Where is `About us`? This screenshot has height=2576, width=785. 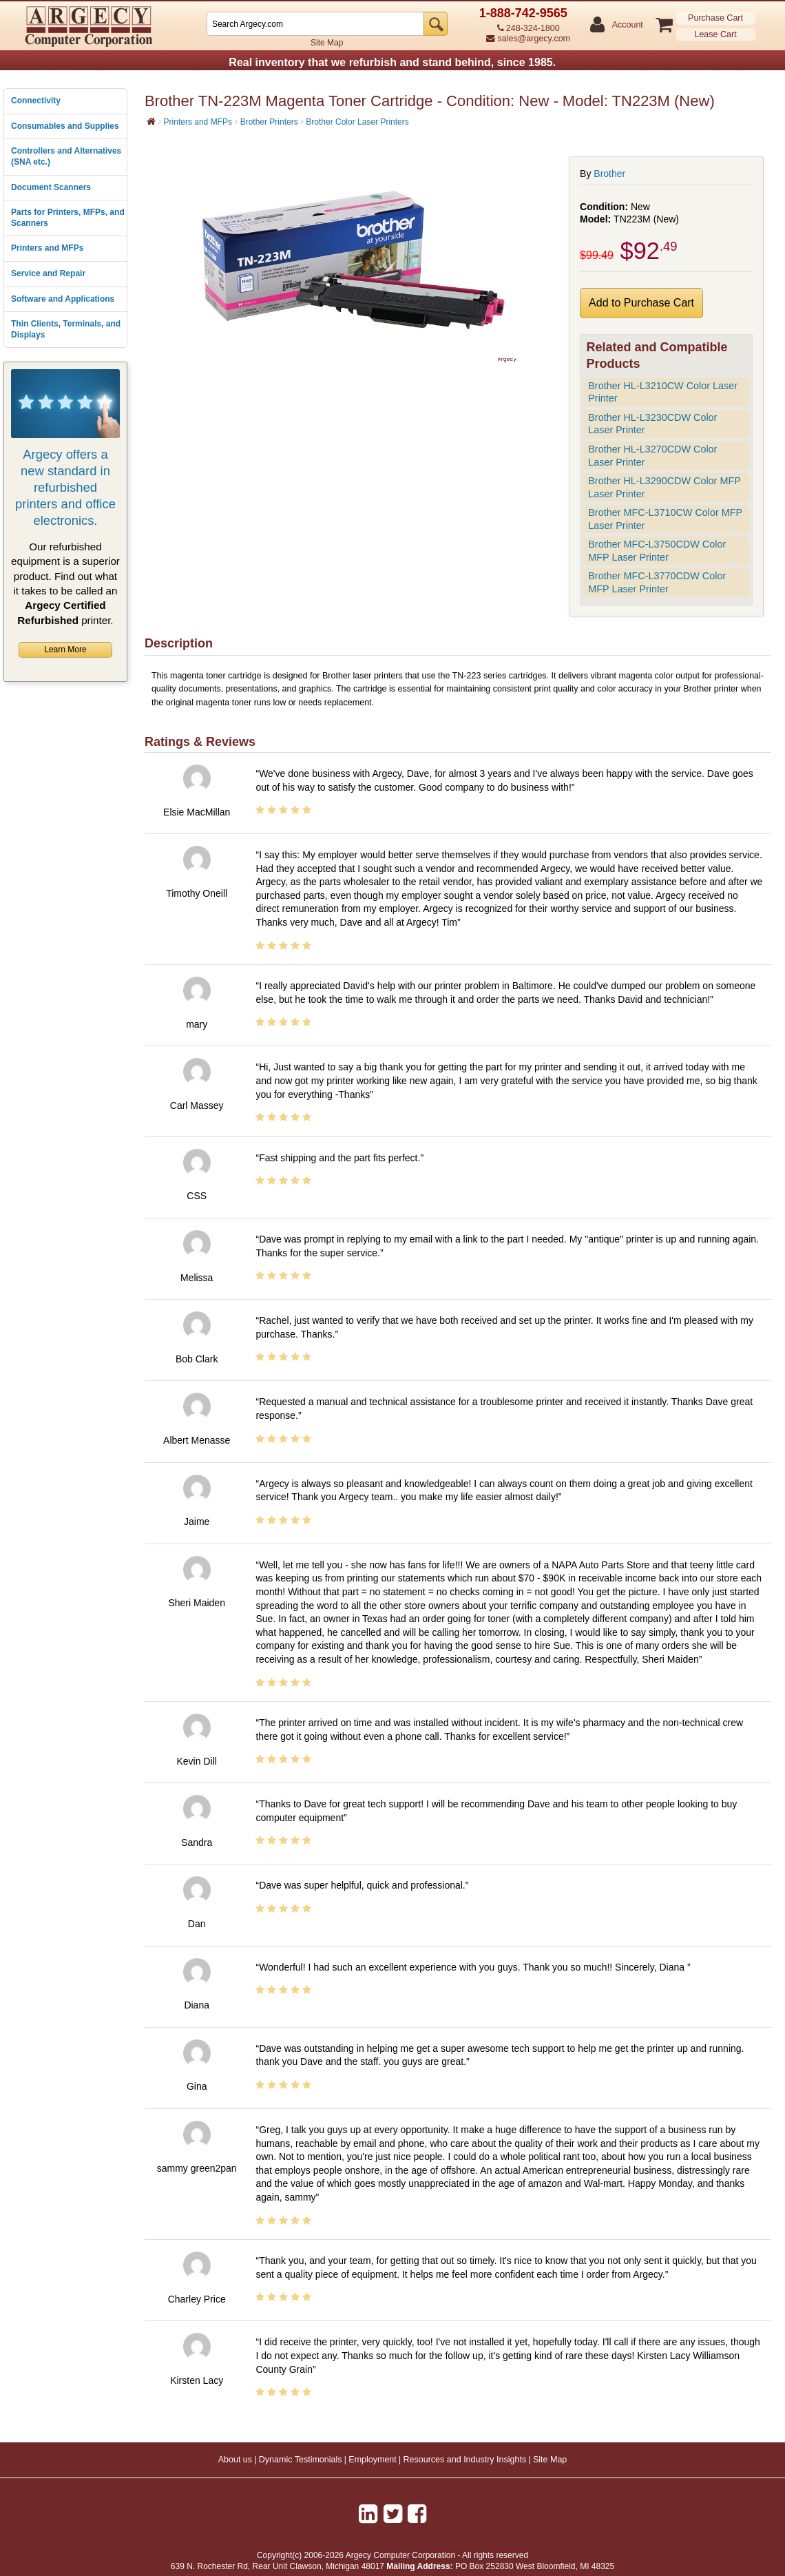
About us is located at coordinates (235, 2459).